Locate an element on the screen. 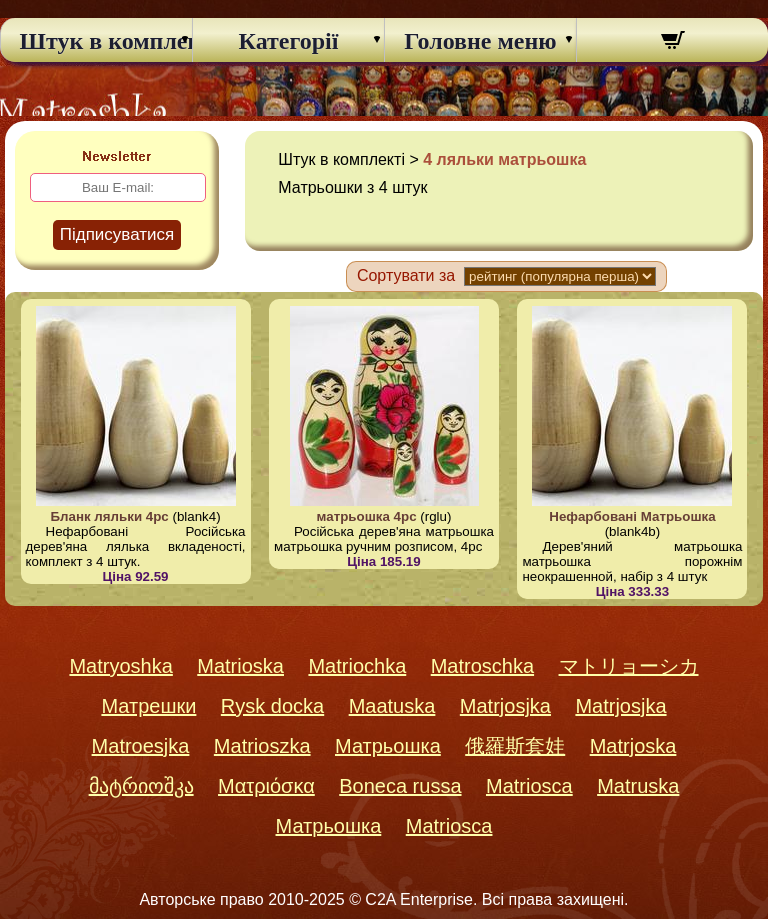 This screenshot has height=919, width=768. Matriochka is located at coordinates (357, 666).